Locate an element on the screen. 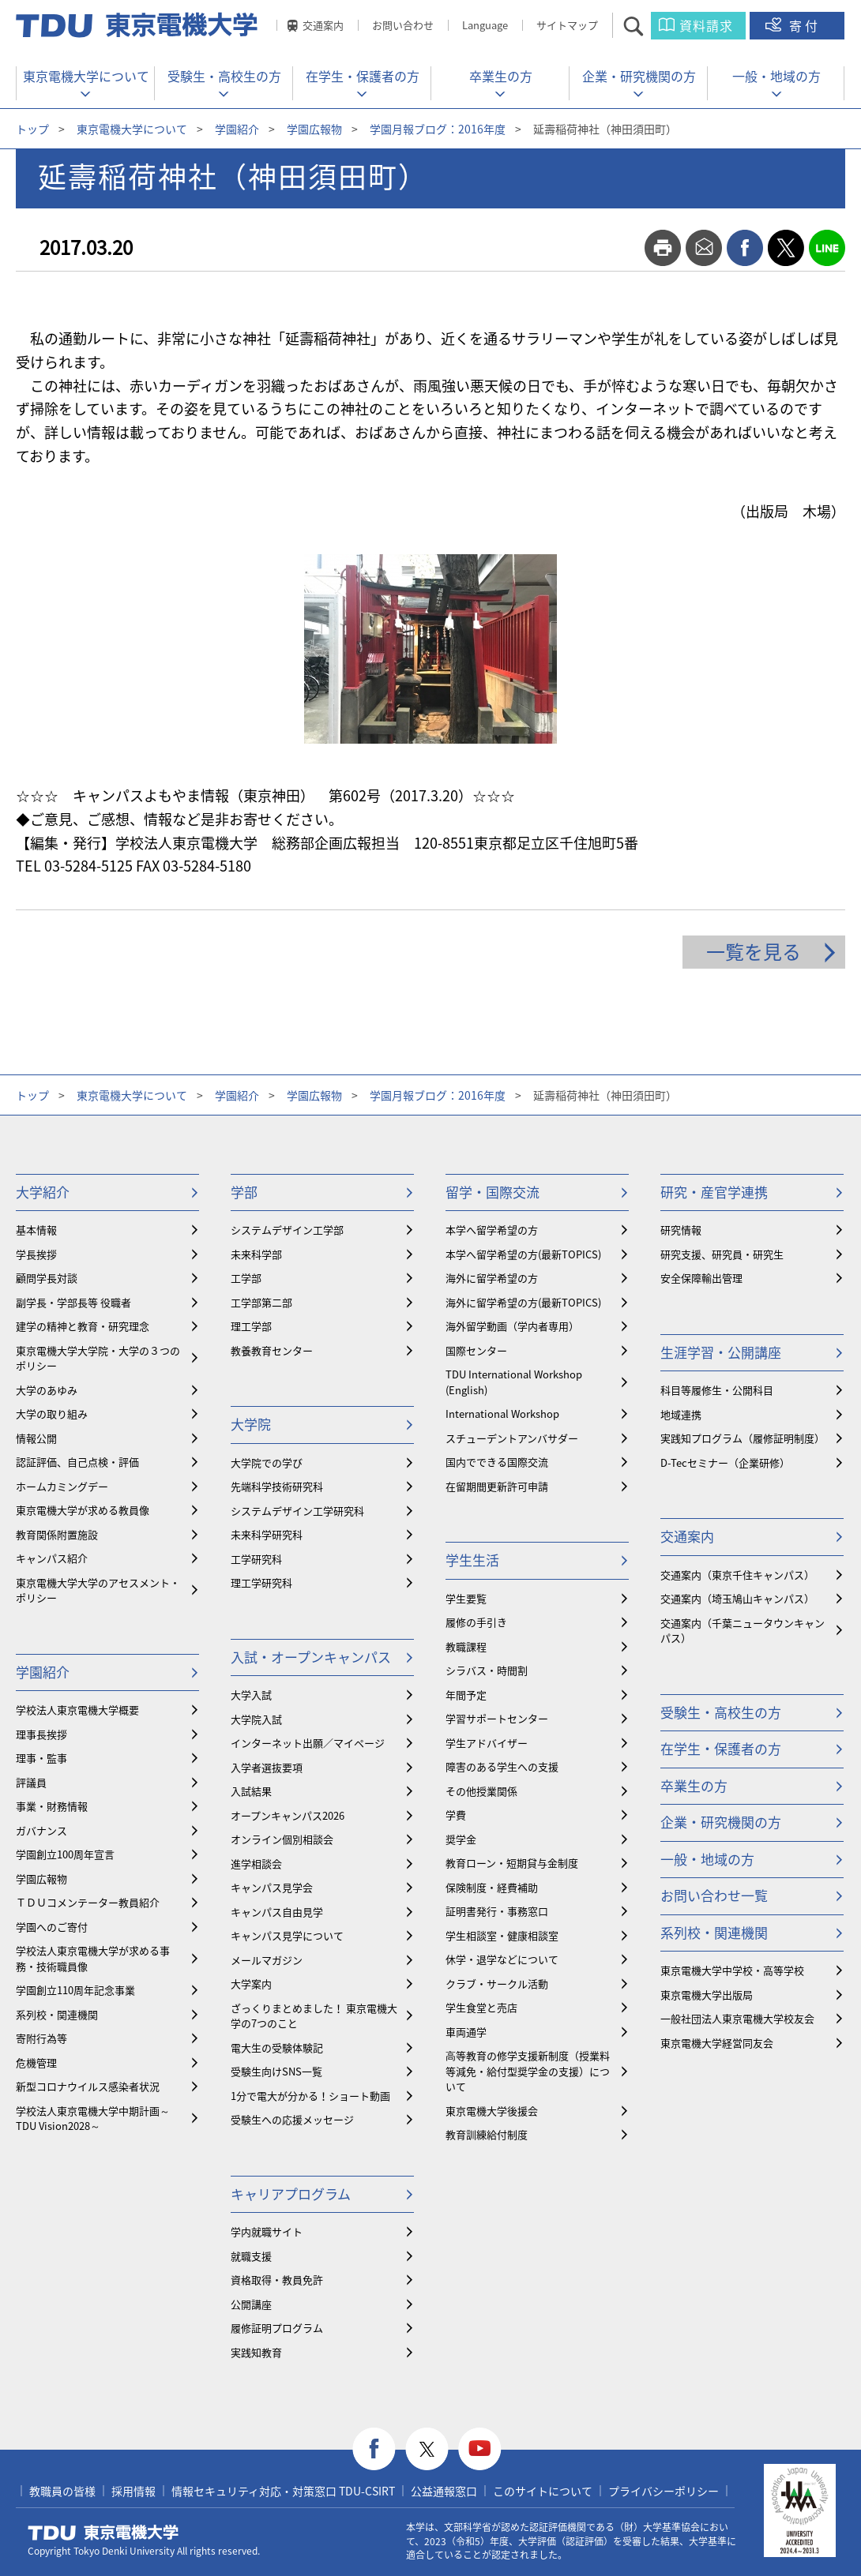  ⾼等教育の修学支援新制度（授業料等減免・給付型奨学金の支援）について is located at coordinates (528, 2071).